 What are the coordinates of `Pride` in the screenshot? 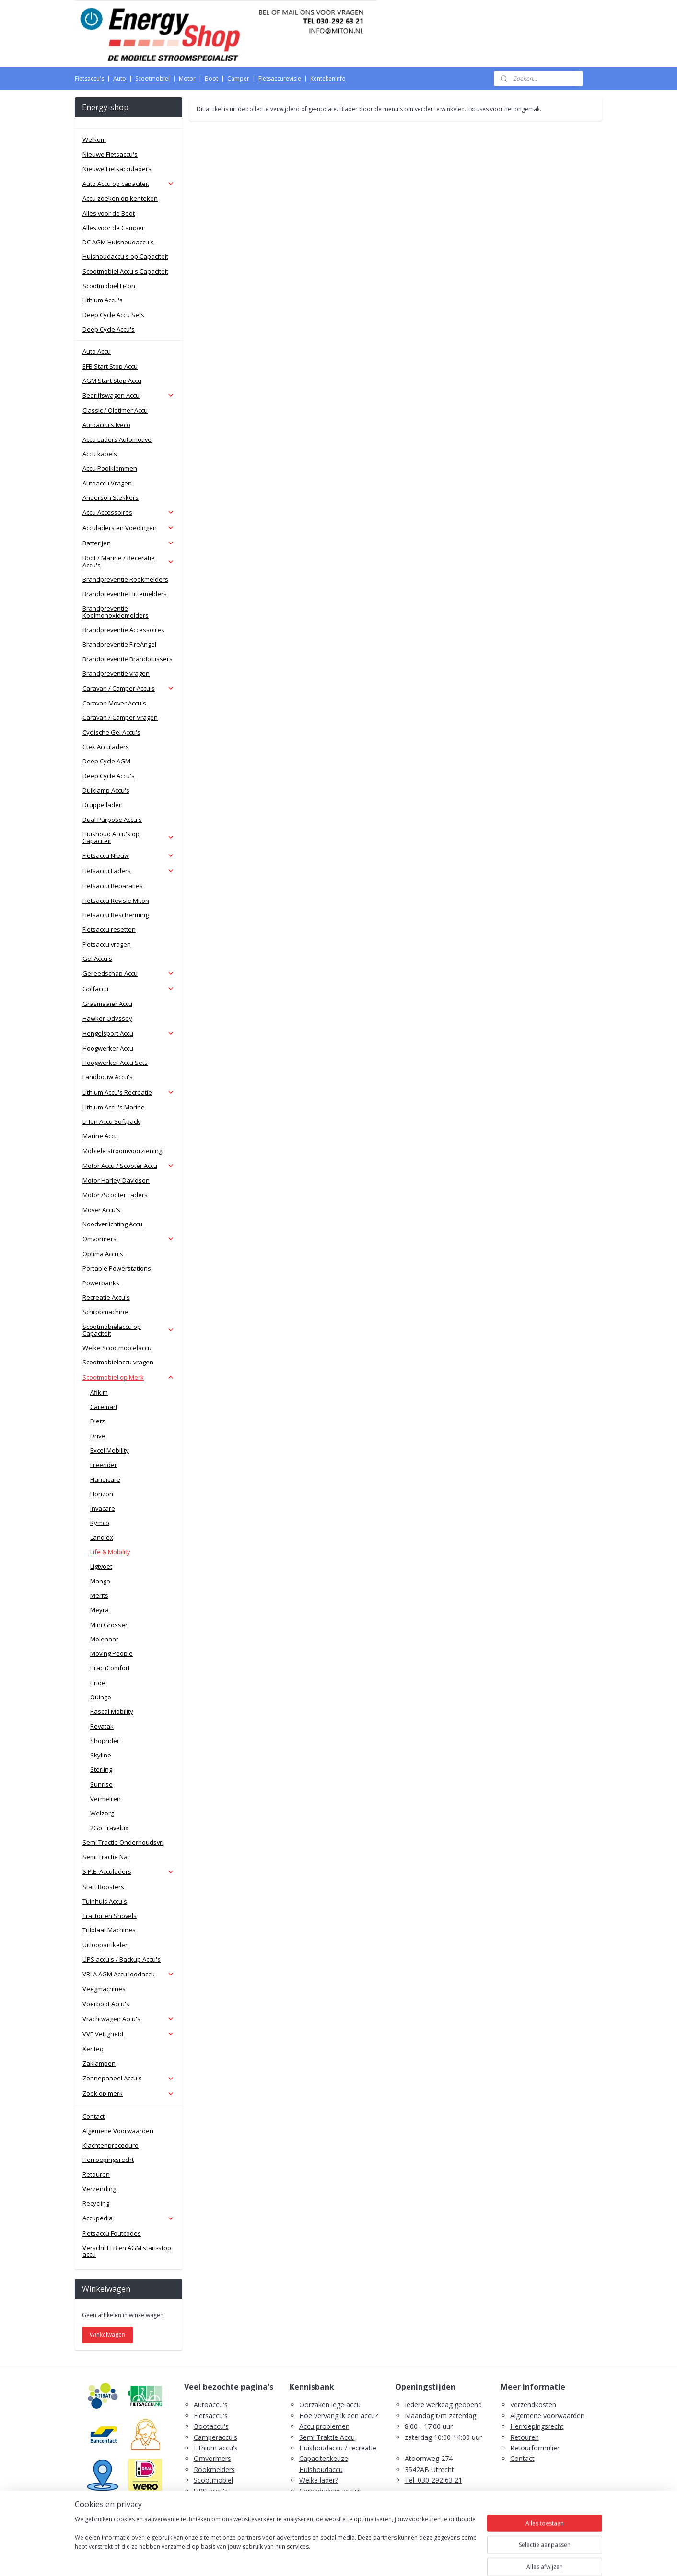 It's located at (97, 1682).